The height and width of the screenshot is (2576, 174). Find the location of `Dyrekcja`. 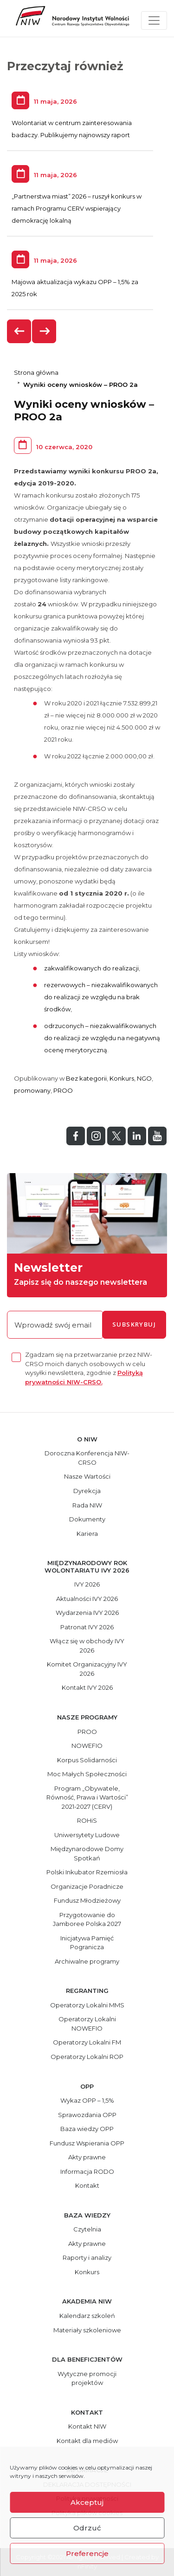

Dyrekcja is located at coordinates (87, 1490).